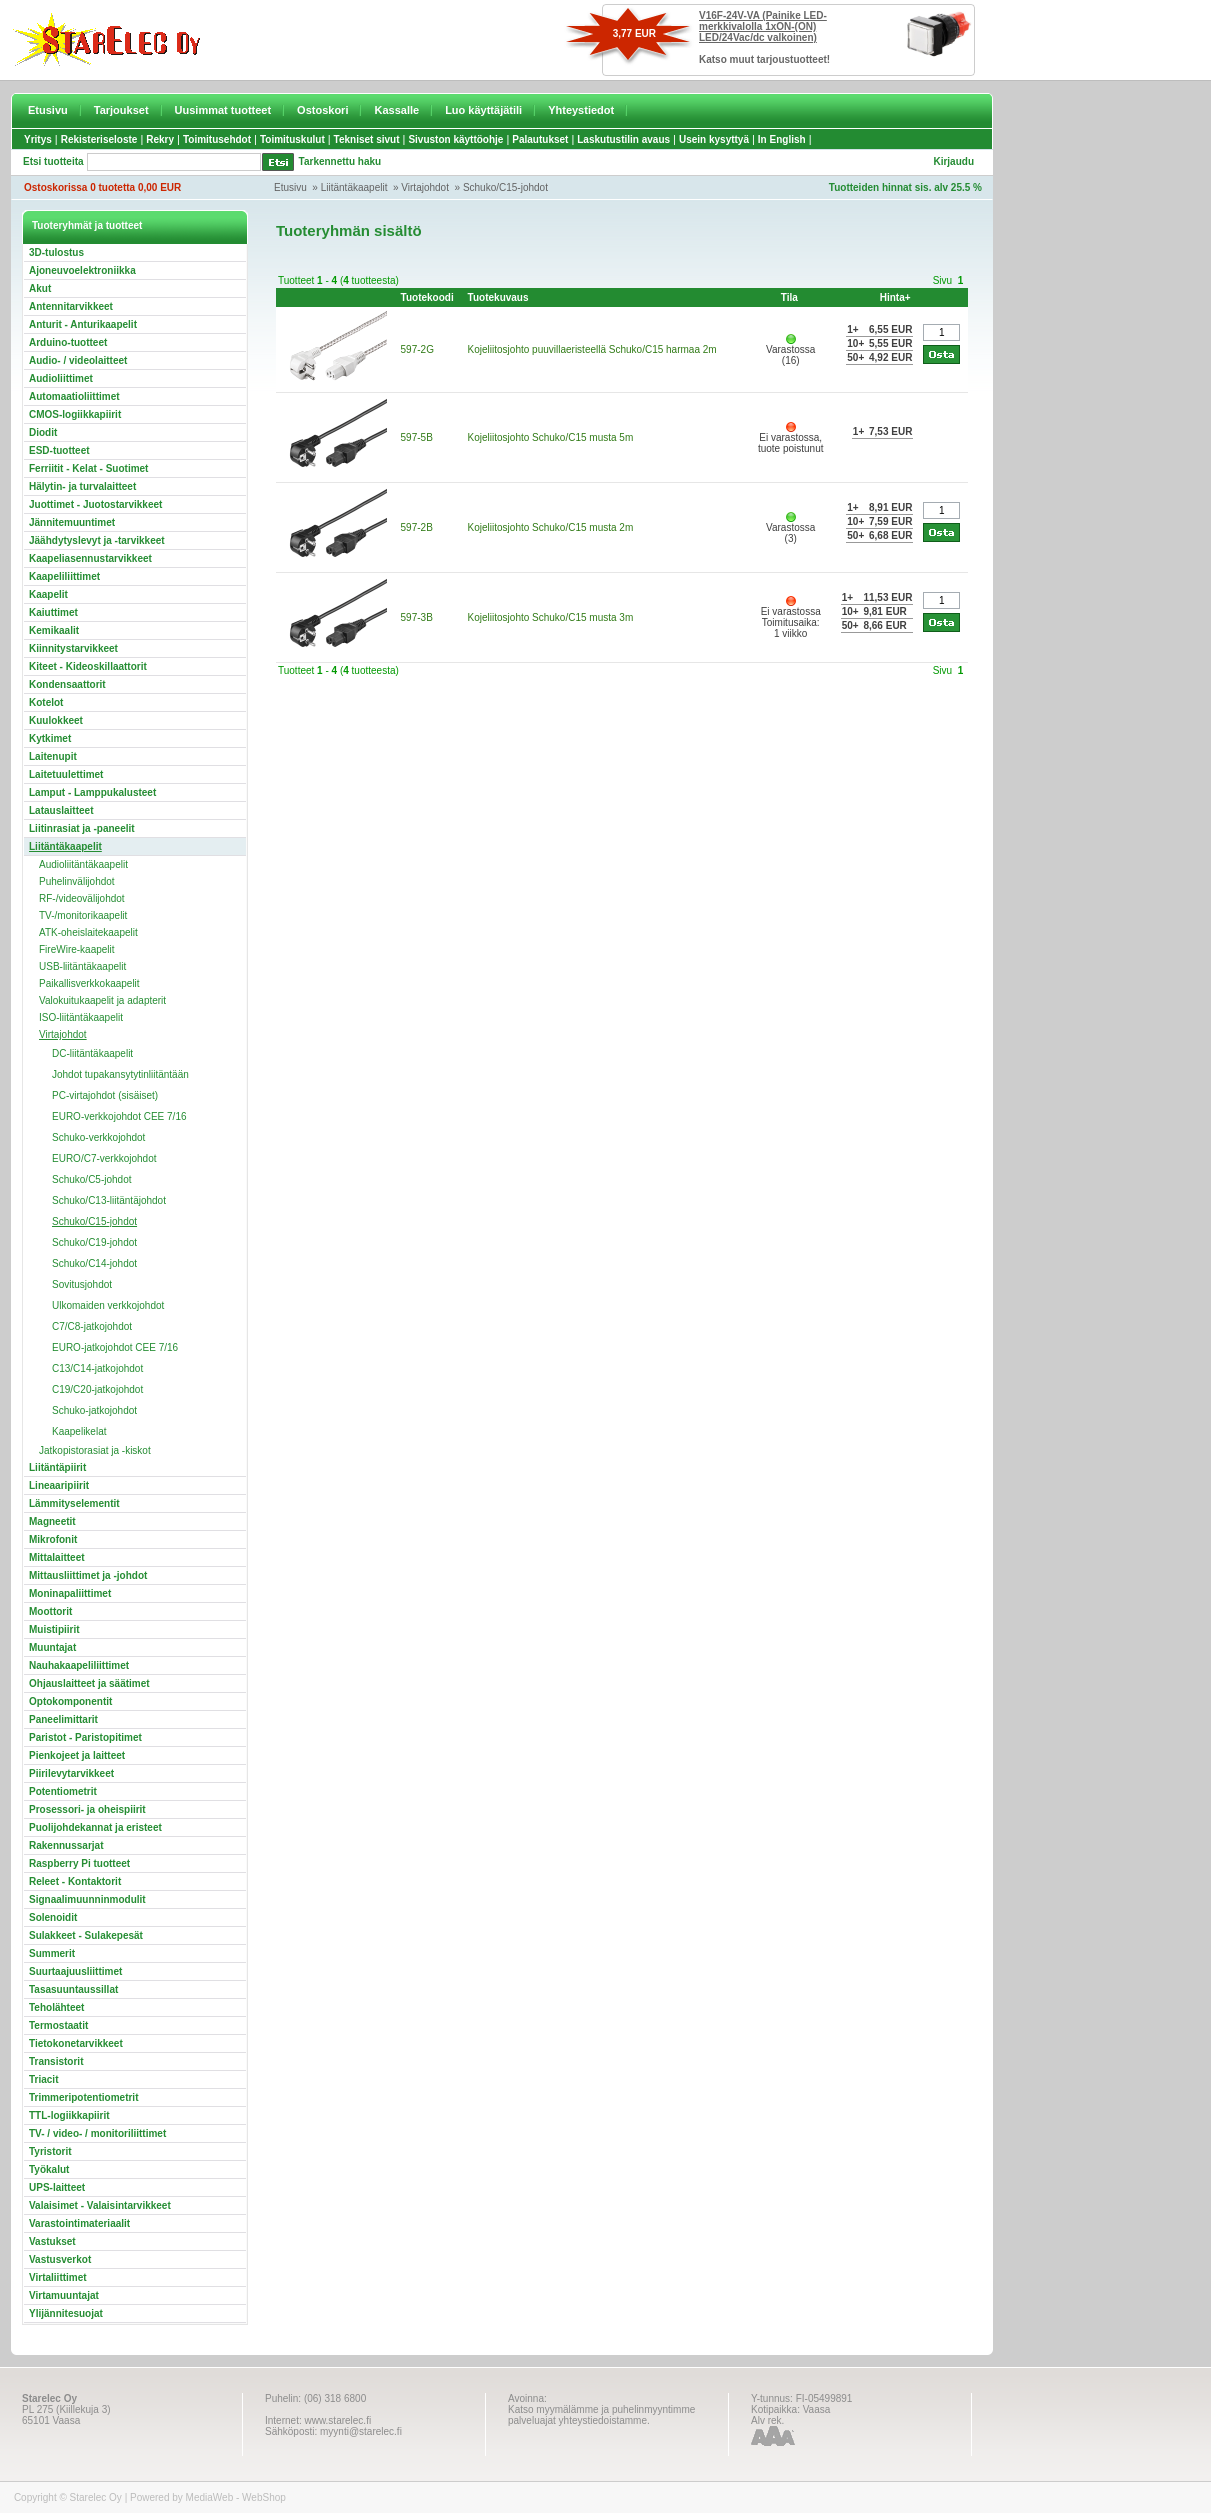  Describe the element at coordinates (79, 1863) in the screenshot. I see `Raspberry Pi tuotteet` at that location.